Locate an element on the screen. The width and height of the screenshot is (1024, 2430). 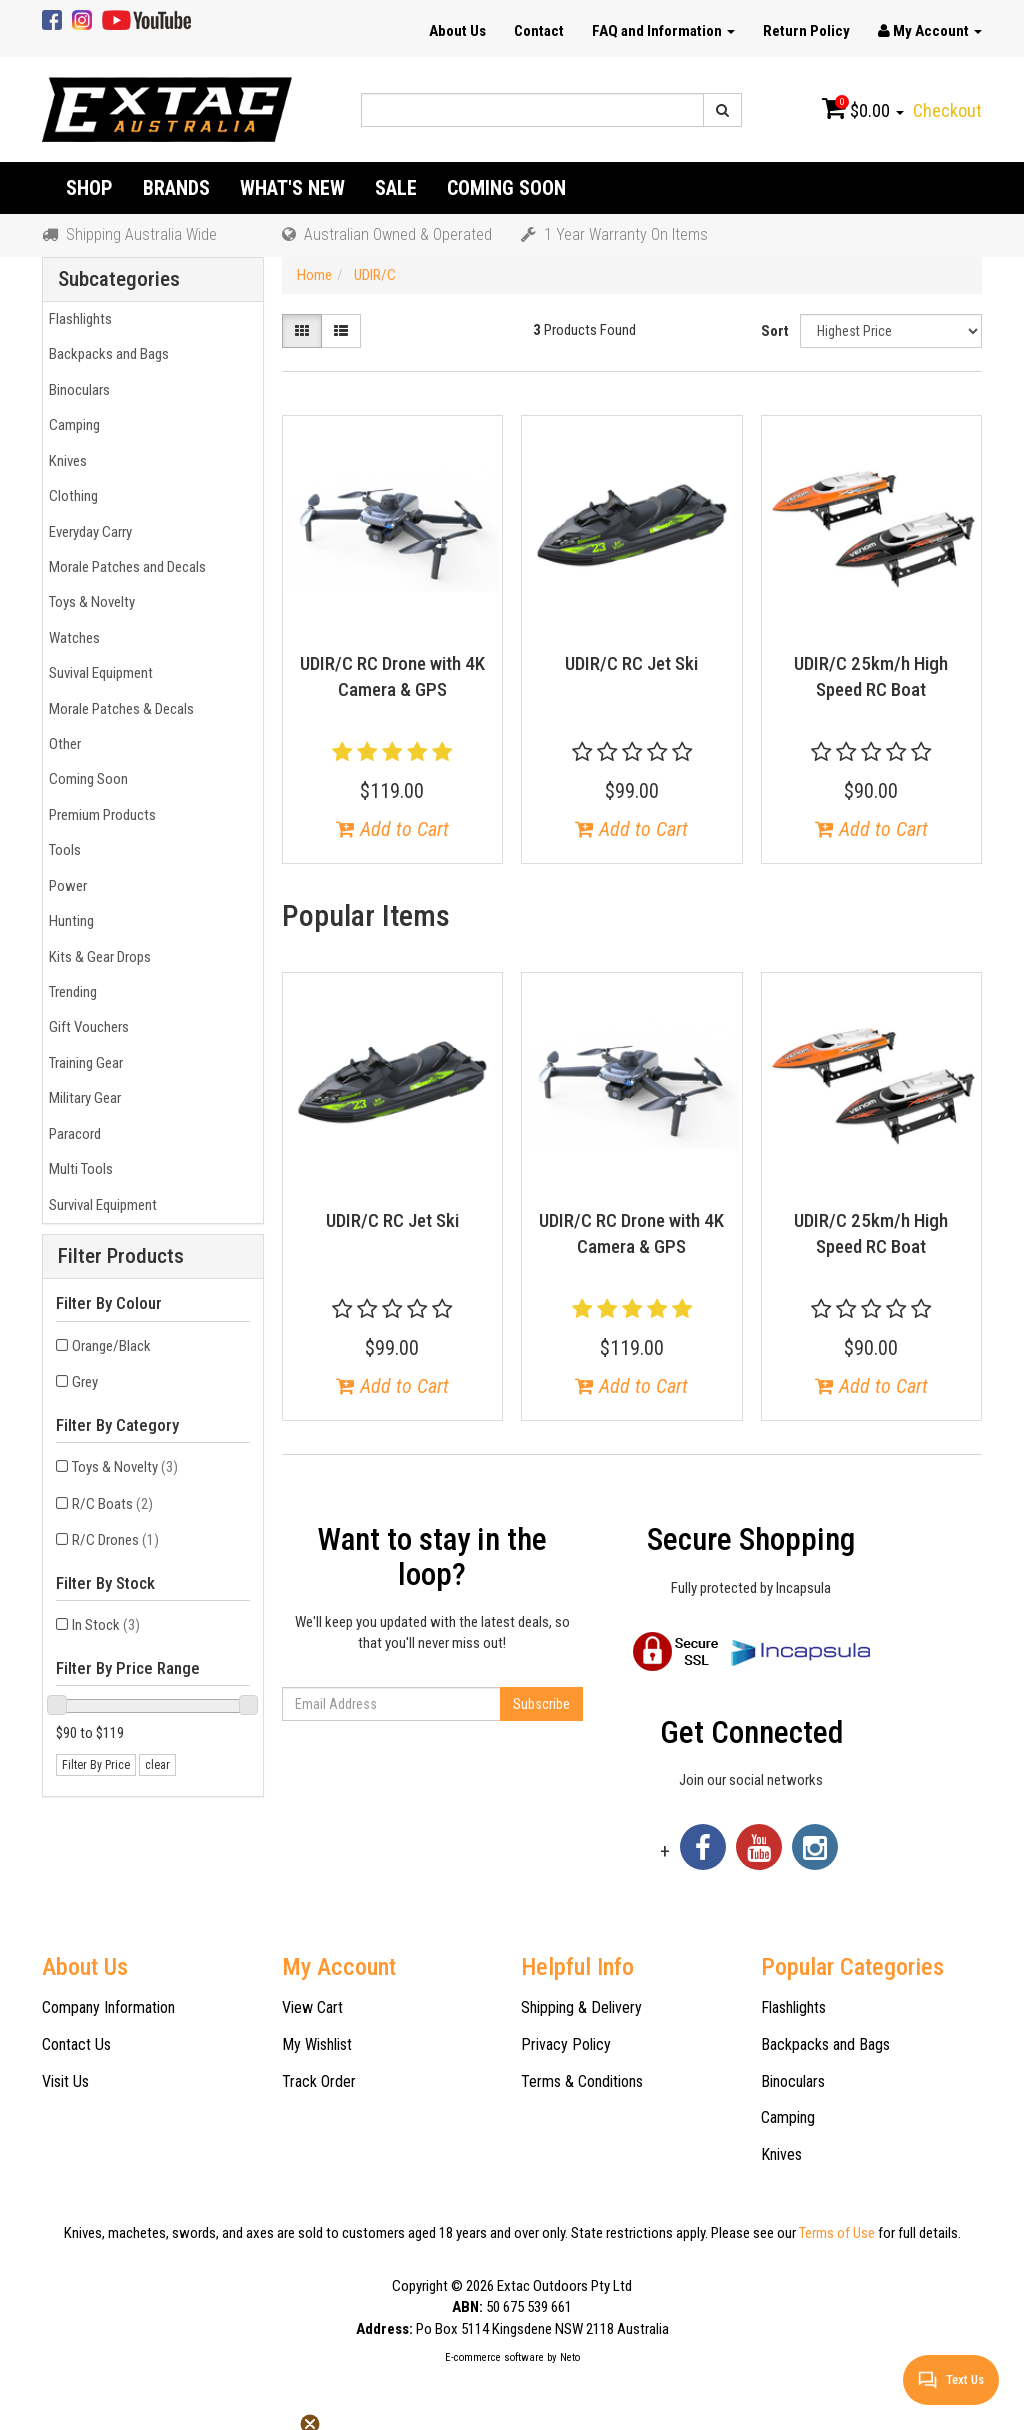
Clothing is located at coordinates (70, 496).